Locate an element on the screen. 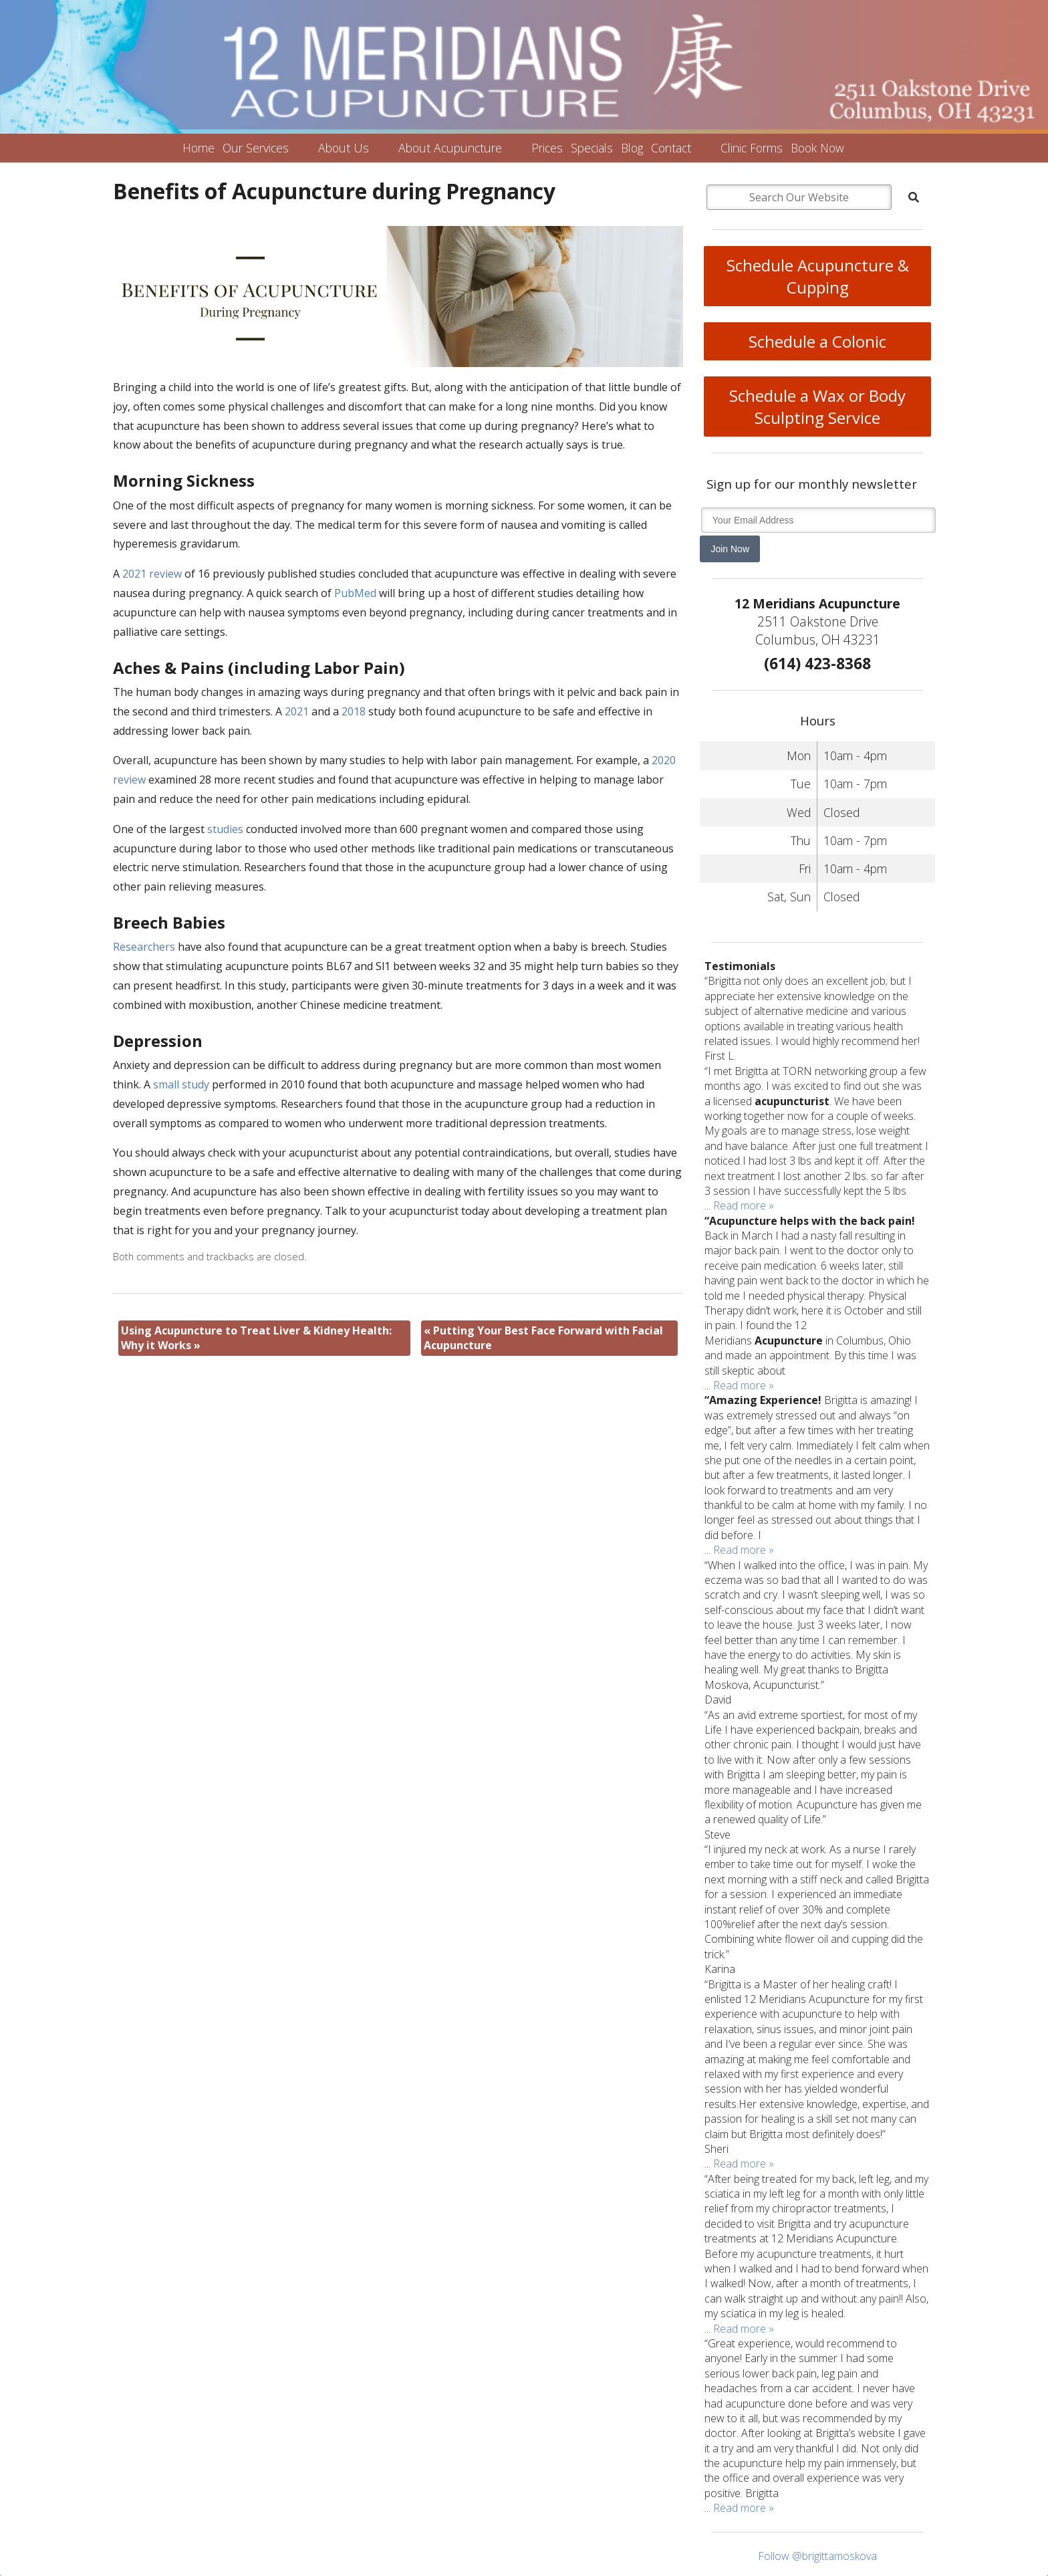  Book Now is located at coordinates (817, 148).